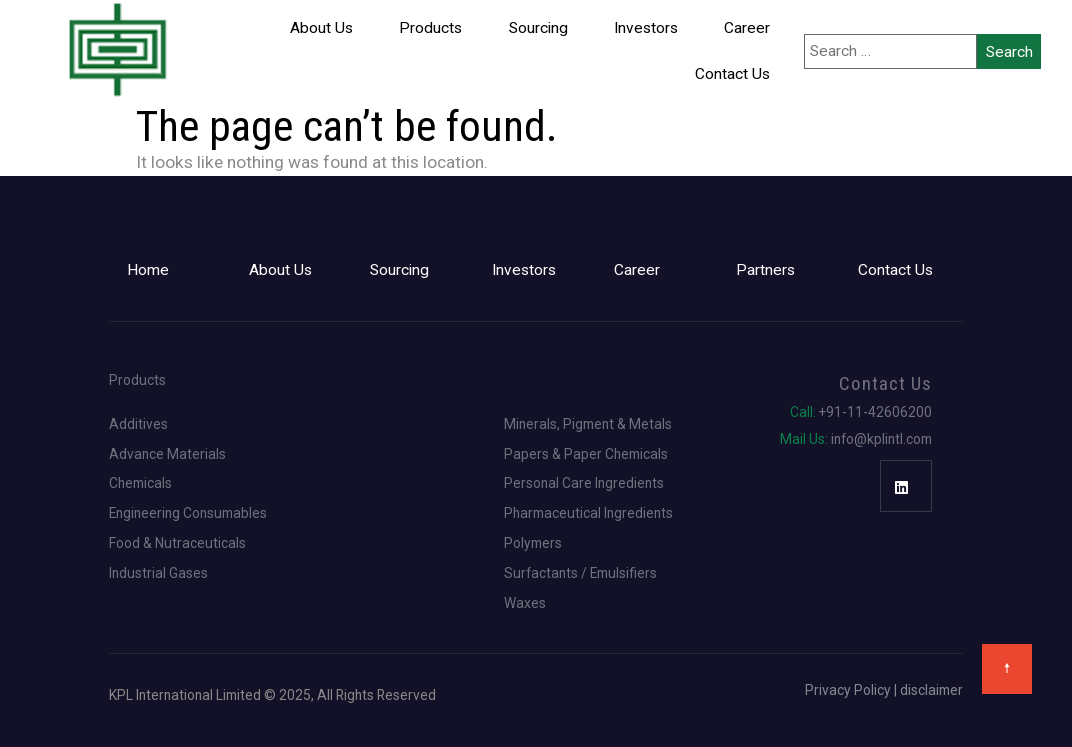  What do you see at coordinates (931, 690) in the screenshot?
I see `disclaimer` at bounding box center [931, 690].